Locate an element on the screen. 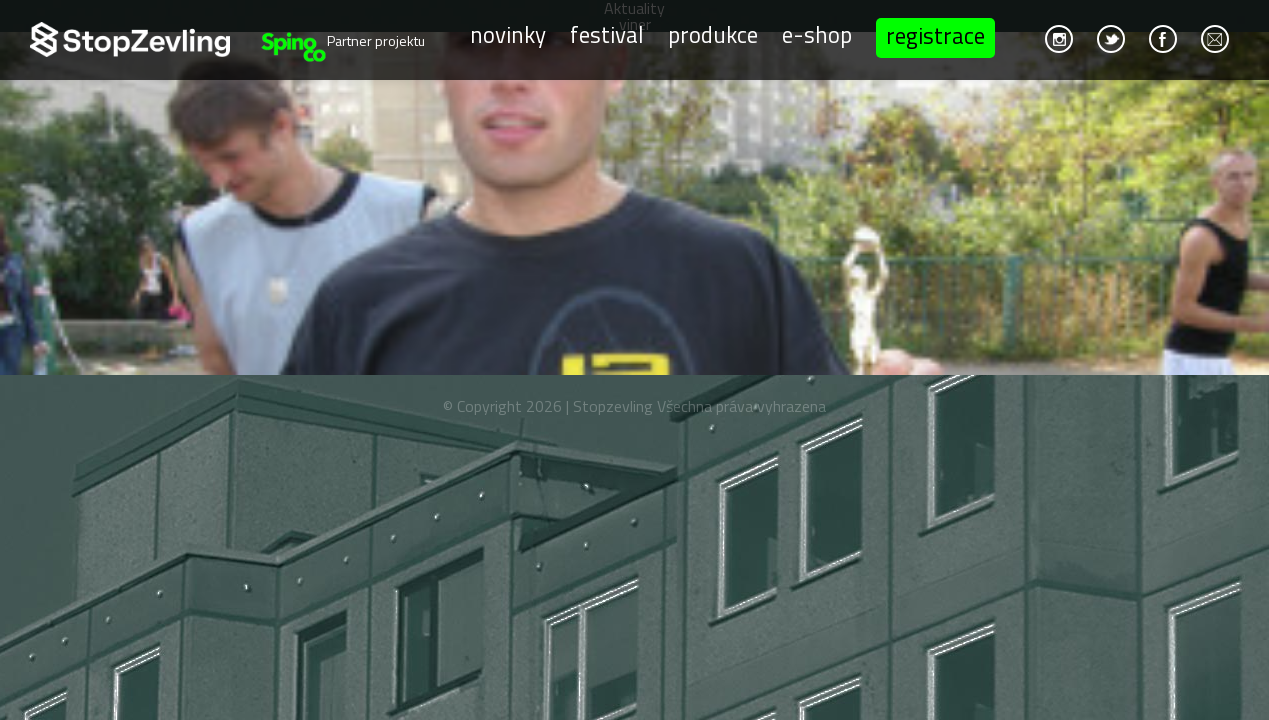 Image resolution: width=1269 pixels, height=720 pixels. E-shop is located at coordinates (817, 34).